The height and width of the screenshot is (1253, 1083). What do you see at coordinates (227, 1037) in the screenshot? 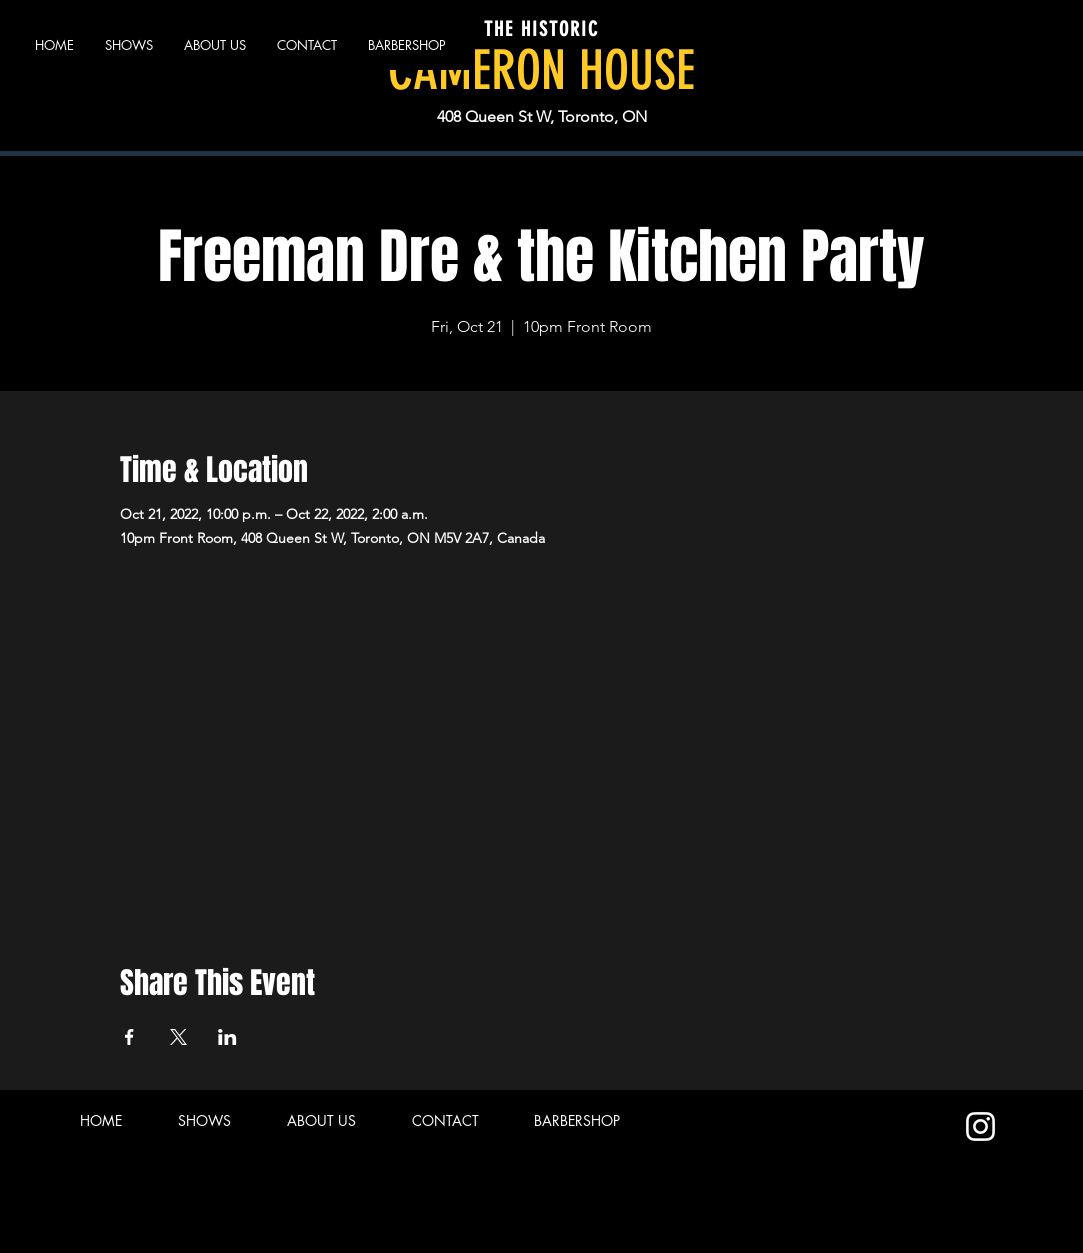
I see `[Share event on LinkedIn]` at bounding box center [227, 1037].